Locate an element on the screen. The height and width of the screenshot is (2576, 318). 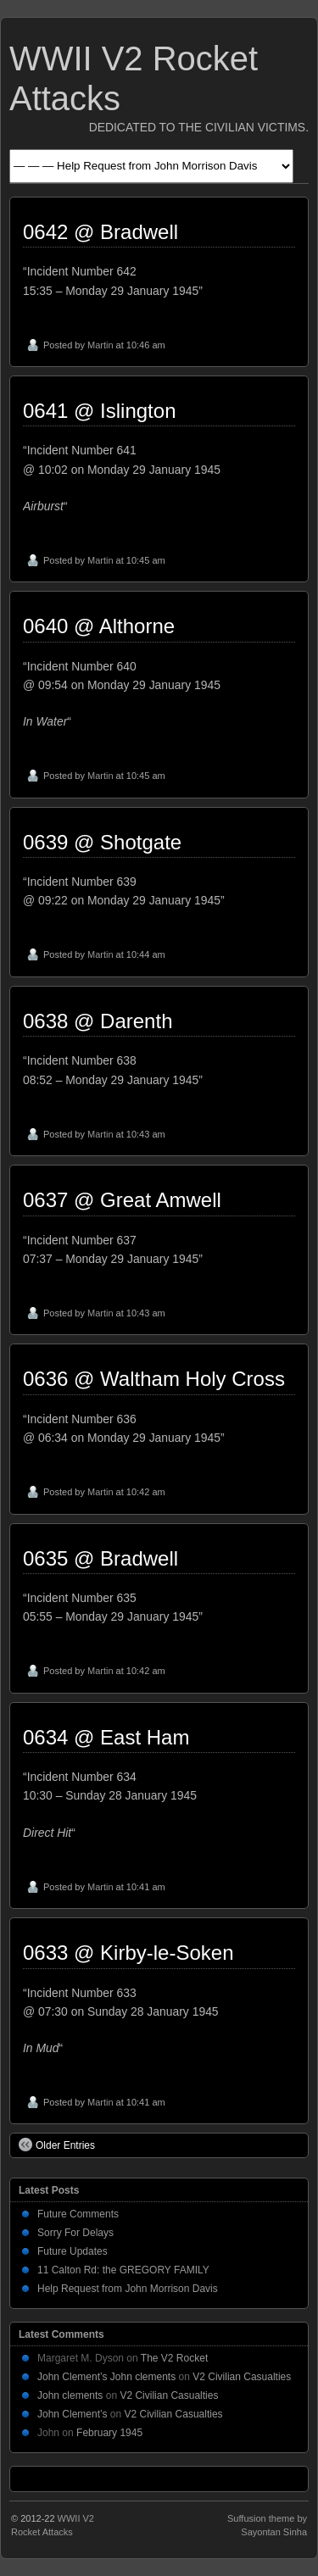
John Clement’s is located at coordinates (72, 2414).